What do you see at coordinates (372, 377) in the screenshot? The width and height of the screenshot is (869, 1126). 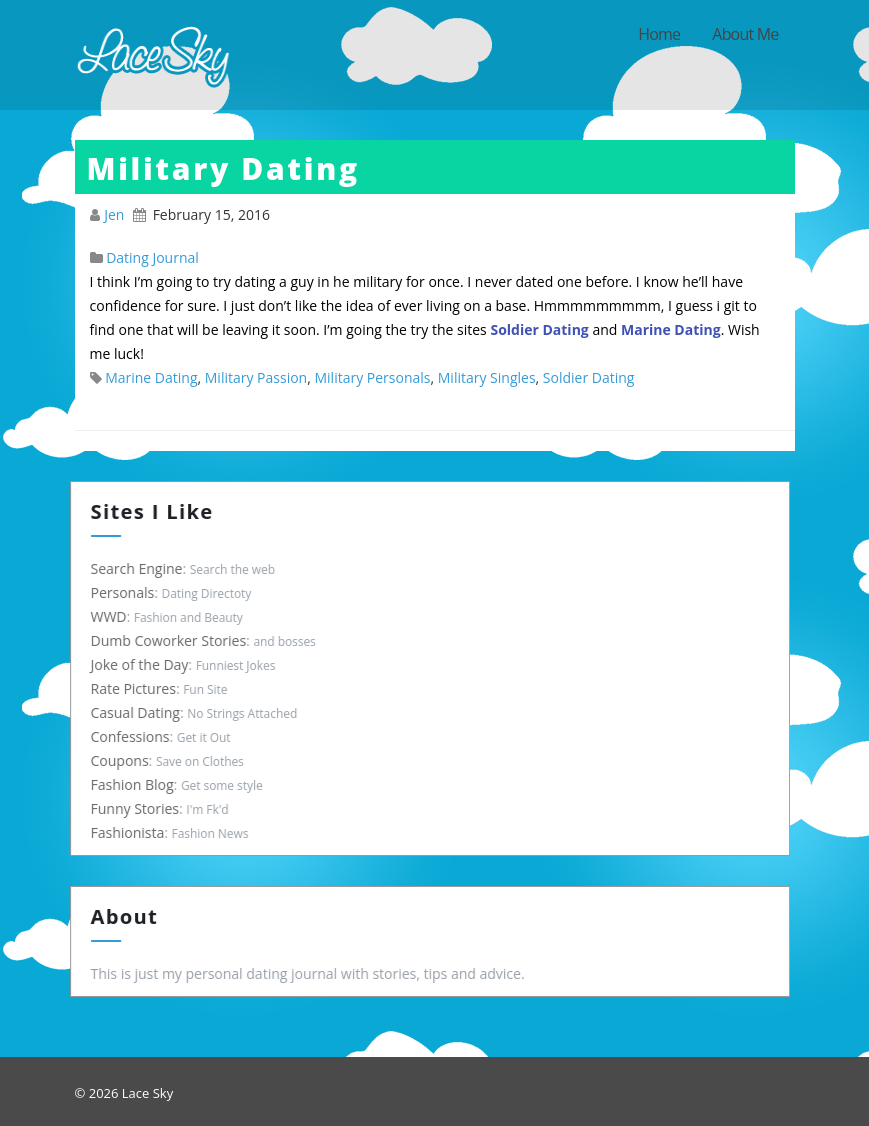 I see `Military Personals` at bounding box center [372, 377].